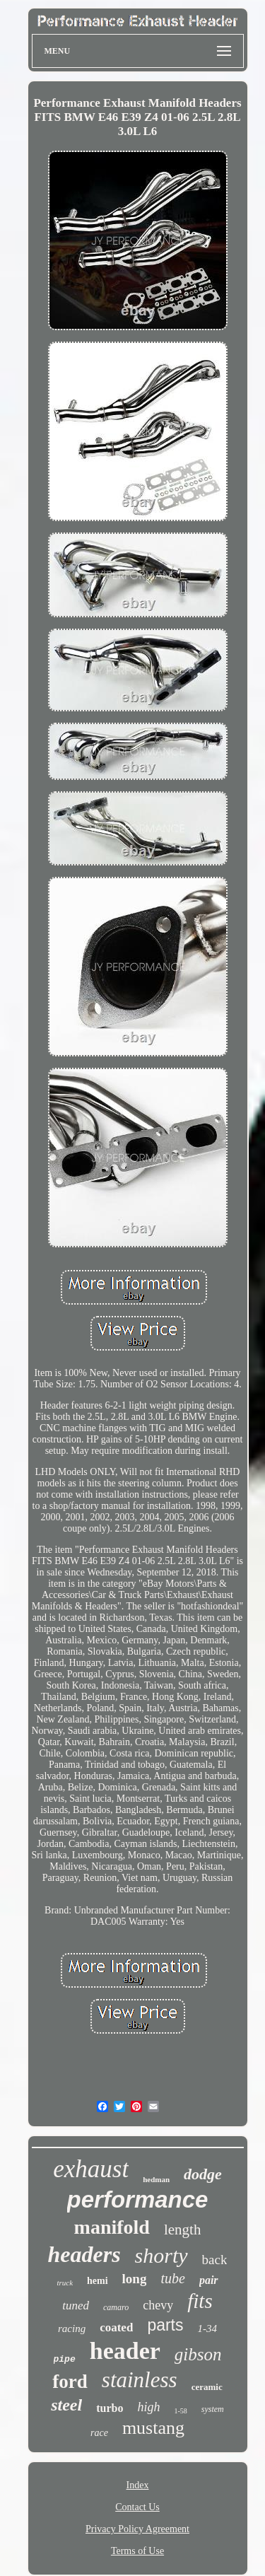 The image size is (265, 2576). I want to click on long, so click(134, 2278).